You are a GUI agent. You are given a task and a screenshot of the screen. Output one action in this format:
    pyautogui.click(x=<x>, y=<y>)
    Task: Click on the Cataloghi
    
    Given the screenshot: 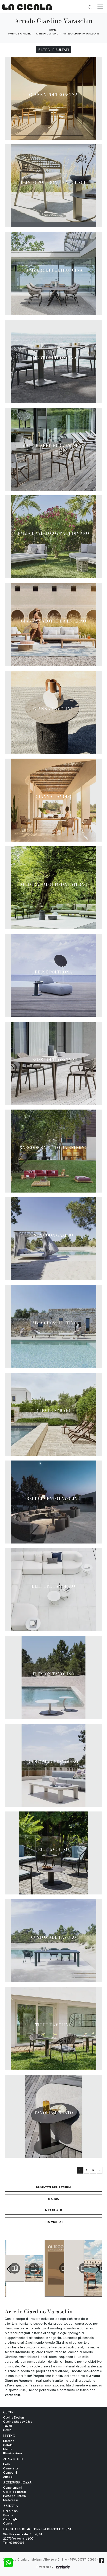 What is the action you would take?
    pyautogui.click(x=10, y=2519)
    